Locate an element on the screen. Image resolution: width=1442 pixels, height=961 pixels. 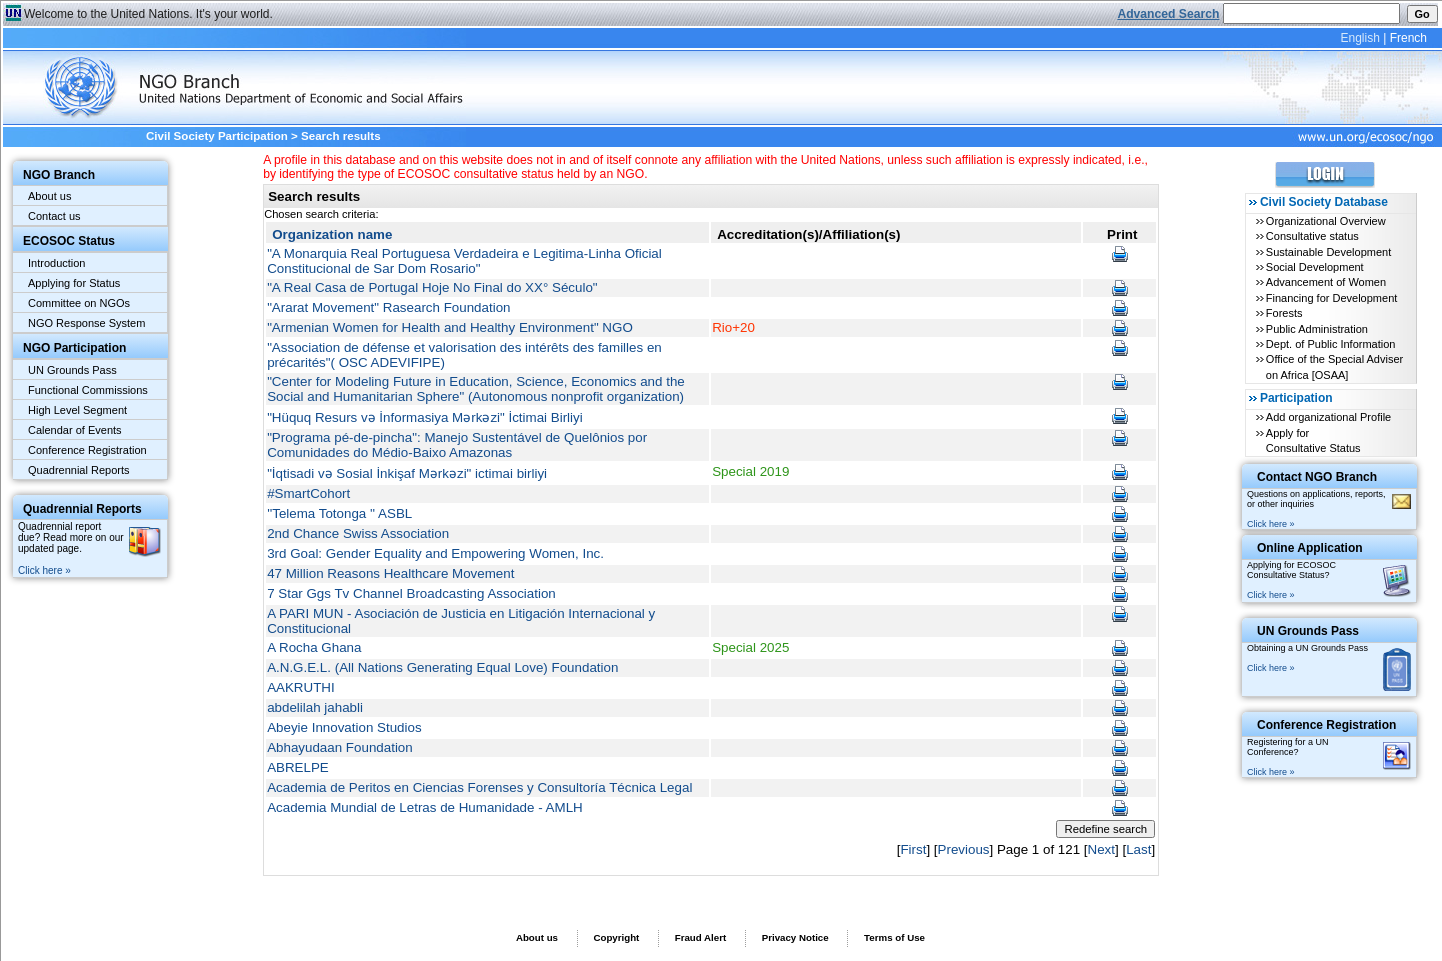
Previous is located at coordinates (964, 849).